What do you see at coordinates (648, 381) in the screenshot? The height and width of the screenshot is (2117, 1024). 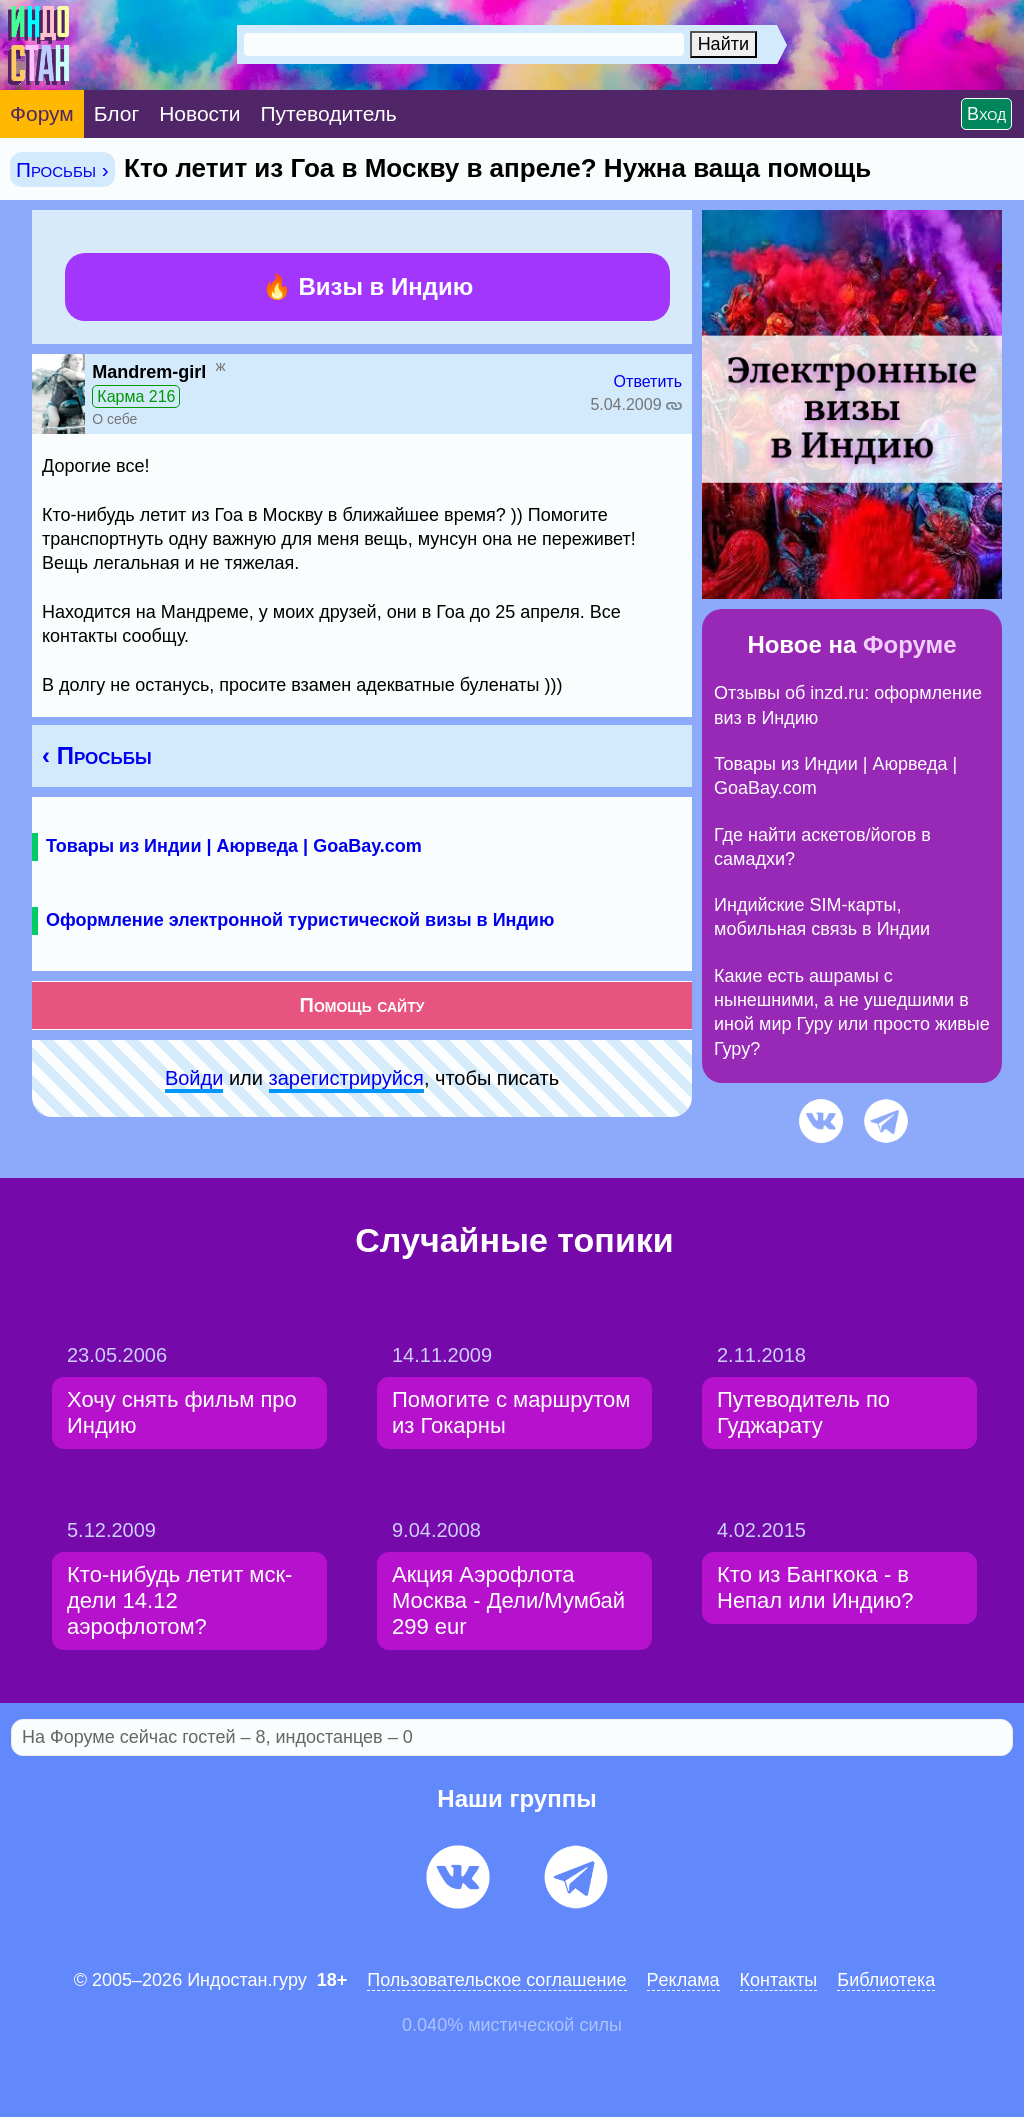 I see `Ответить` at bounding box center [648, 381].